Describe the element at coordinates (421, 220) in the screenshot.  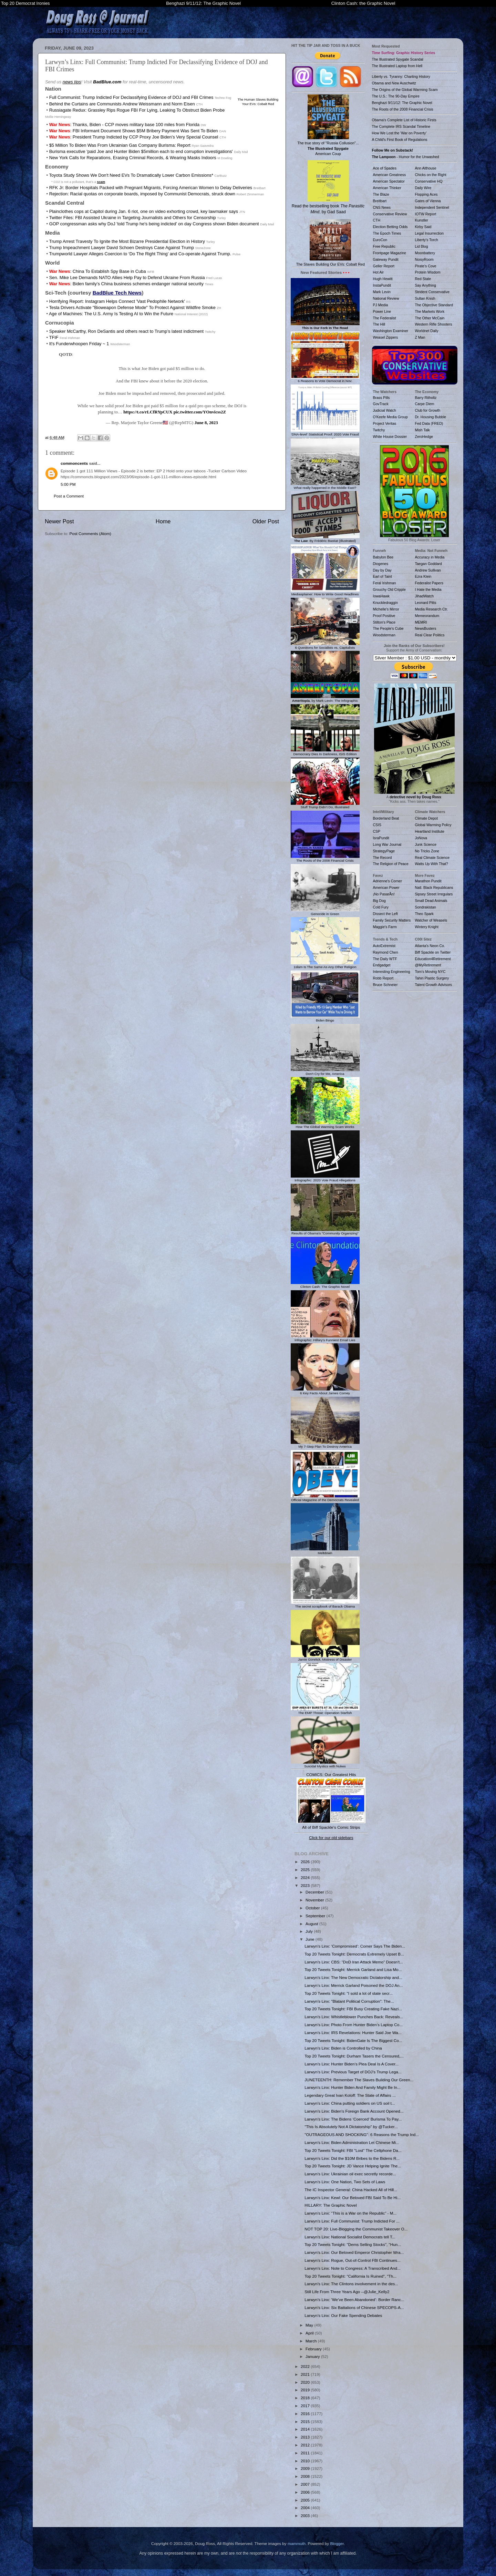
I see `Kunstler` at that location.